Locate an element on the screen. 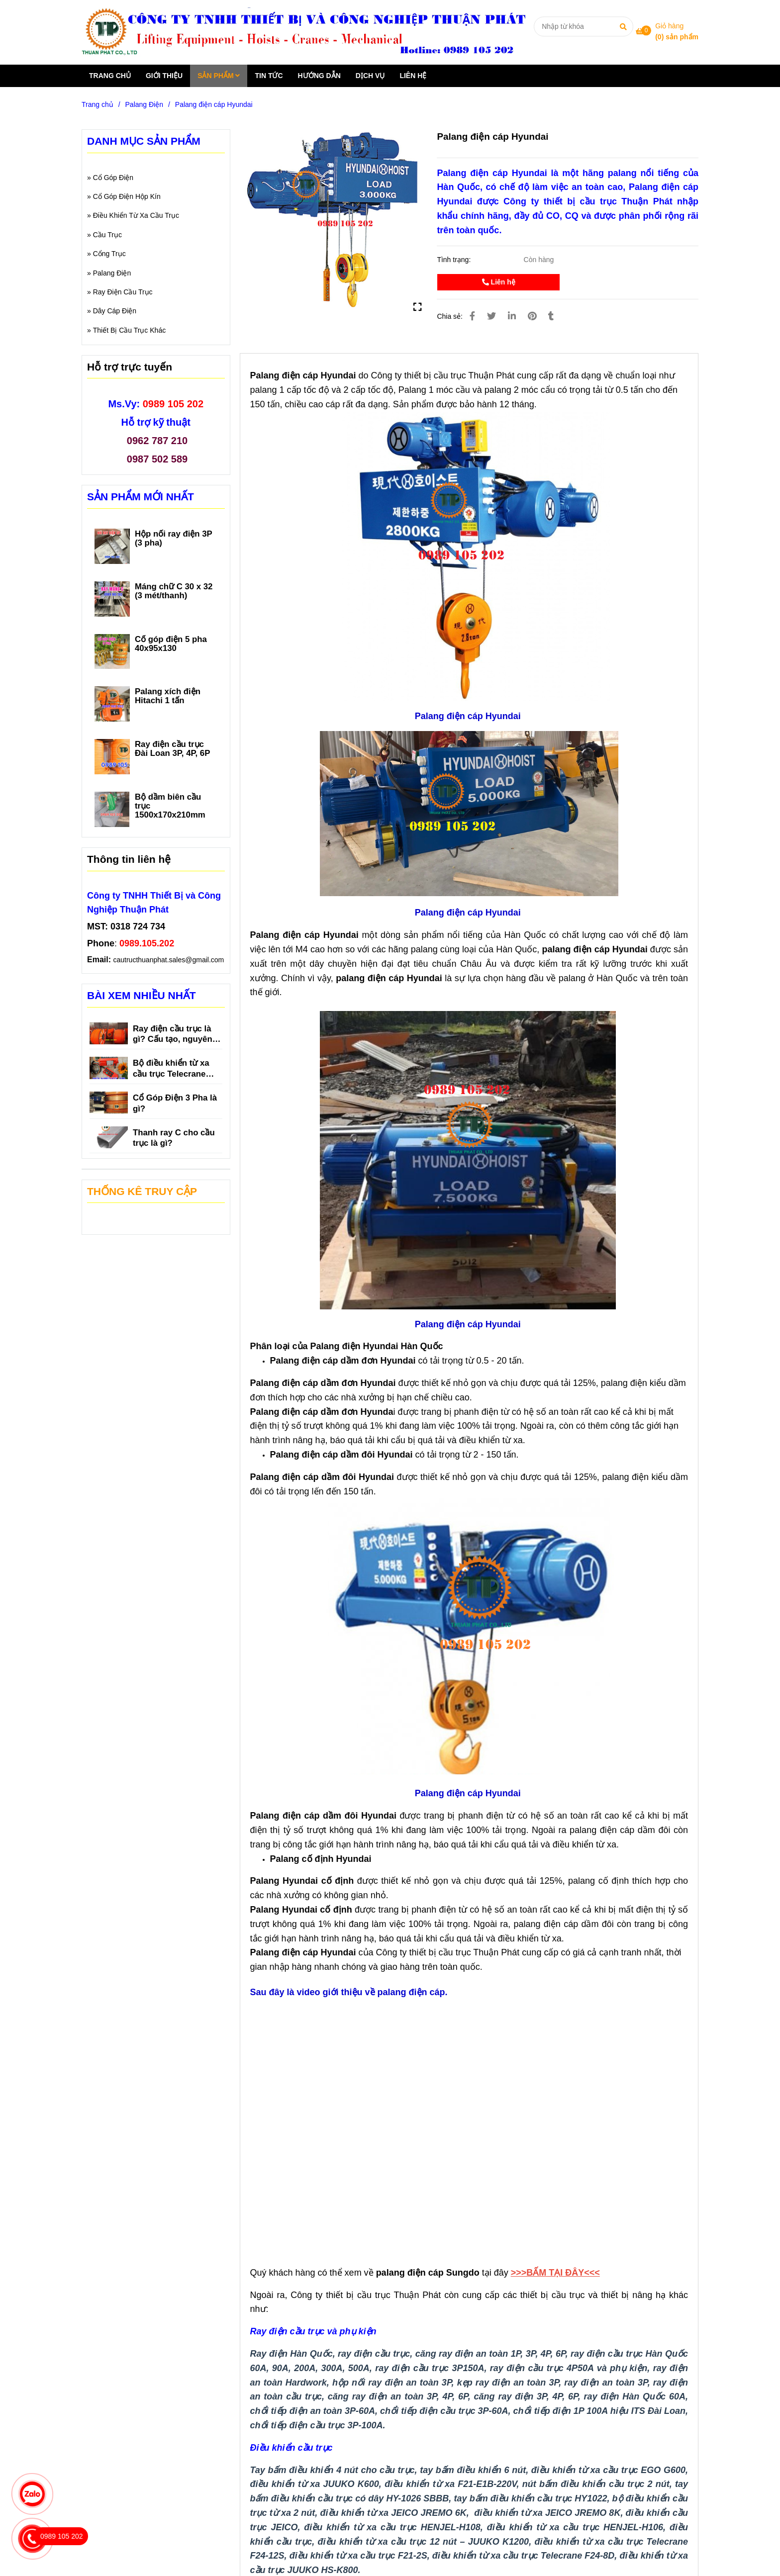 This screenshot has width=780, height=2576. Bộ dầm biên cầu trục 1500x170x210mm is located at coordinates (170, 806).